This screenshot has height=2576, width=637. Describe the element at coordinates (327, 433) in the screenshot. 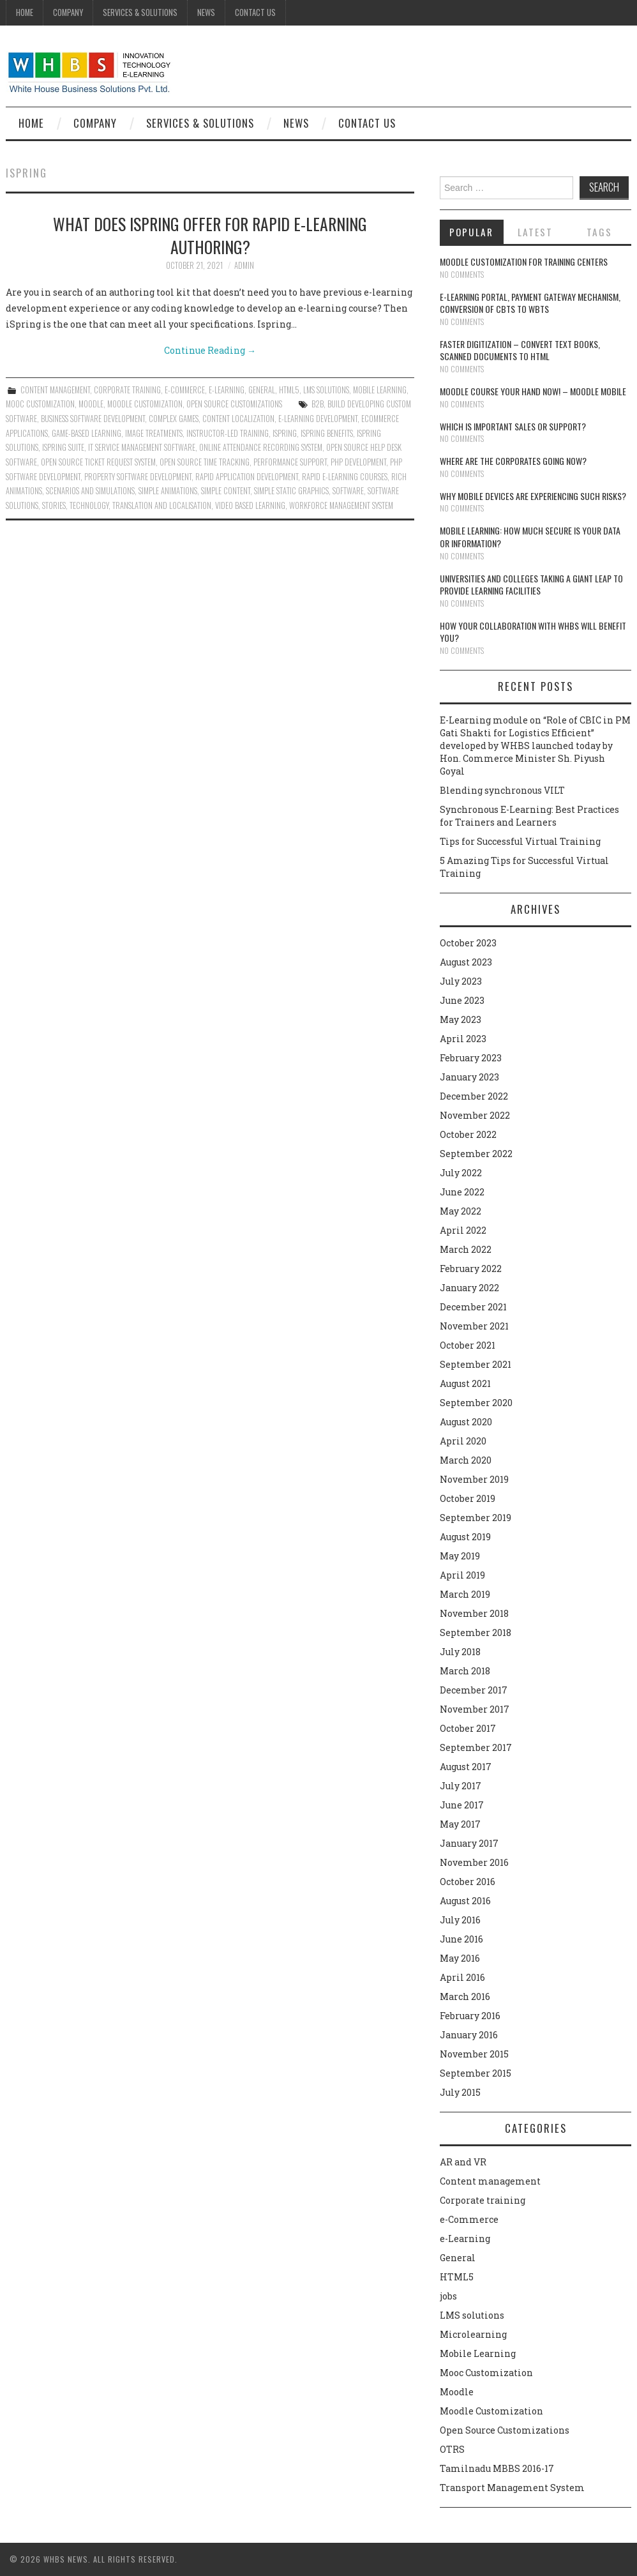

I see `ispring benefits` at that location.